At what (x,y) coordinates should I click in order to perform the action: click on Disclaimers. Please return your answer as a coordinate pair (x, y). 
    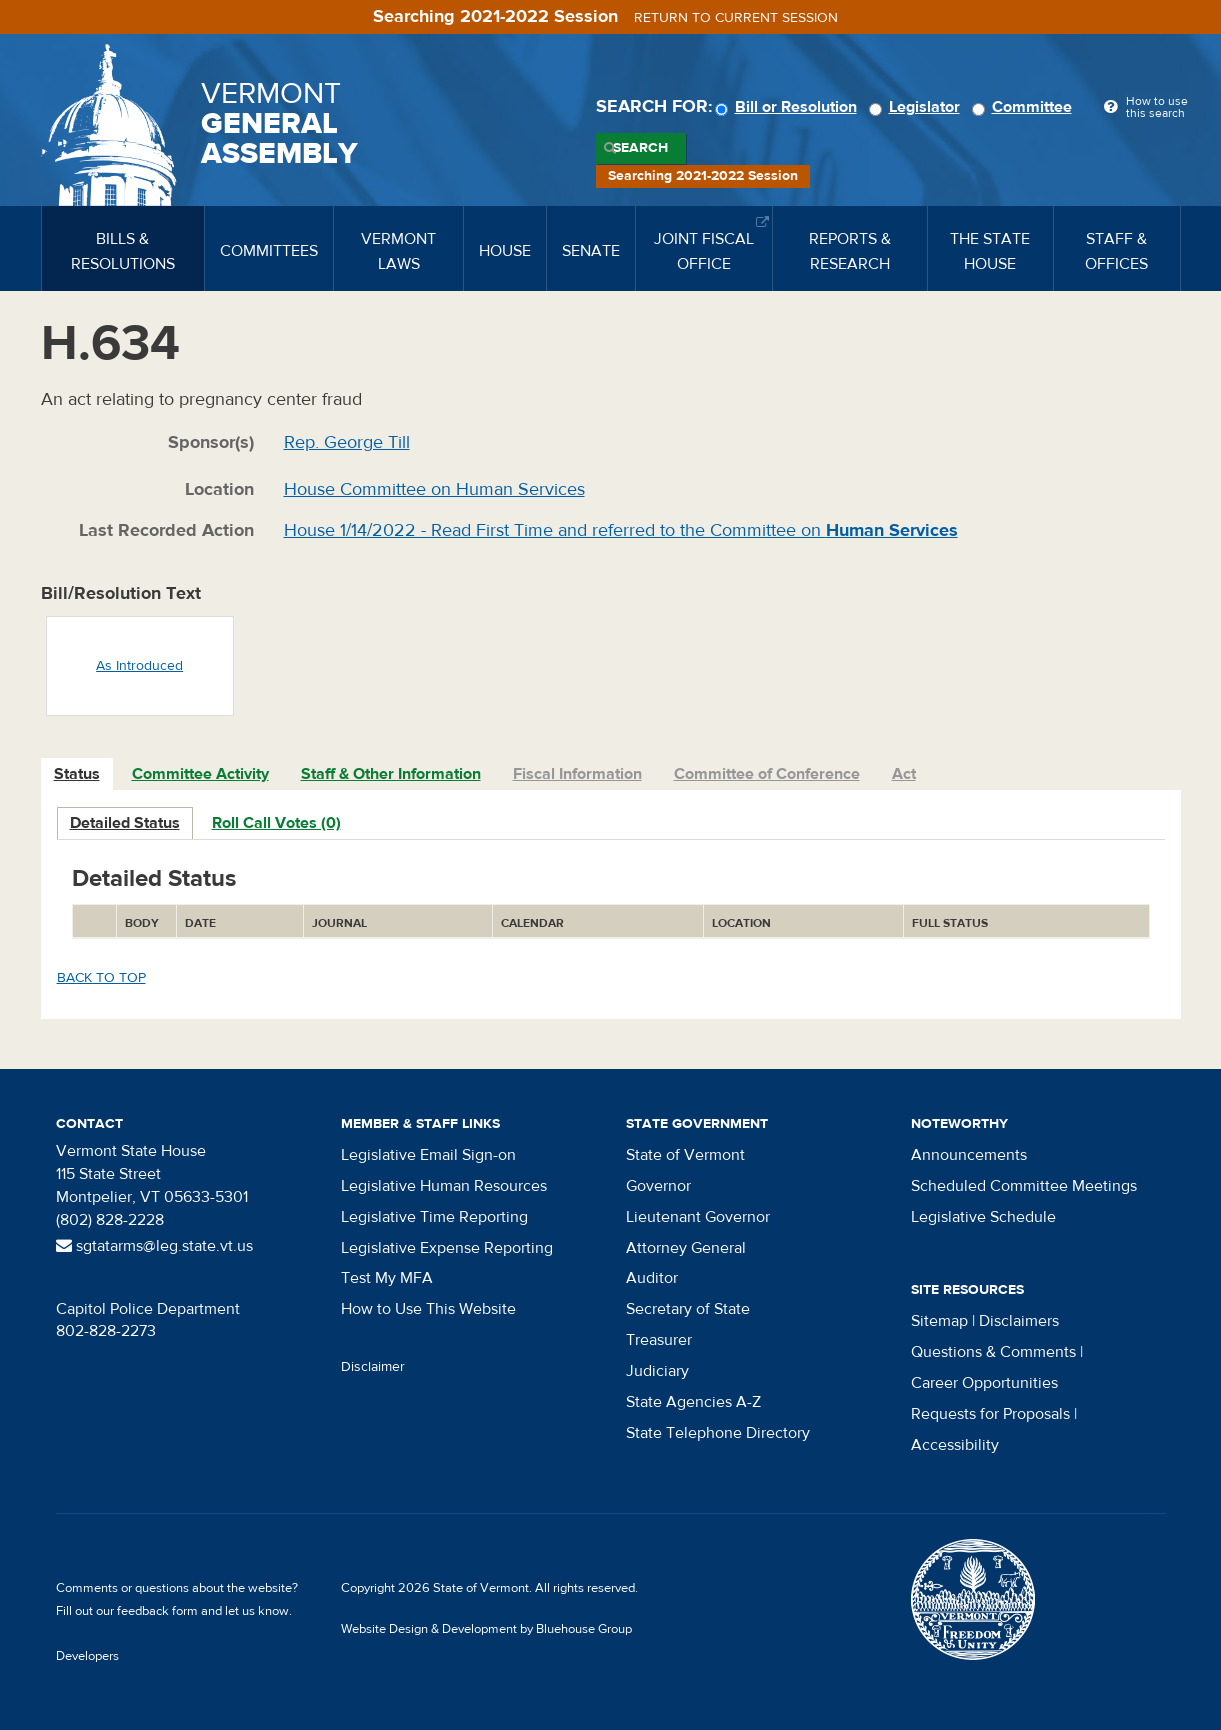
    Looking at the image, I should click on (1019, 1321).